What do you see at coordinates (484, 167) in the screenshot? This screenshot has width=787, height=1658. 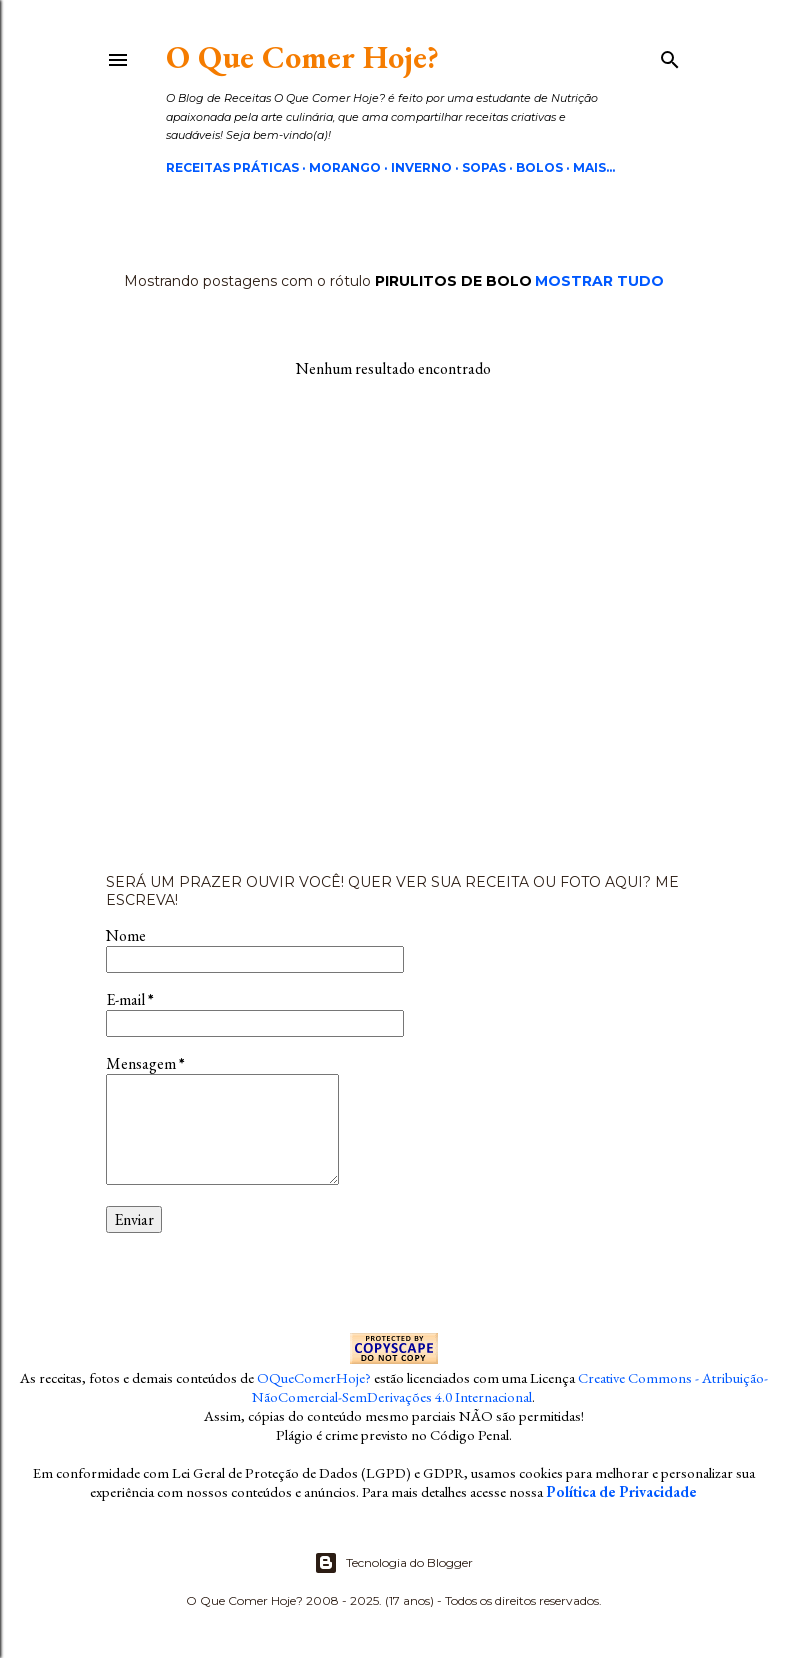 I see `Sopas` at bounding box center [484, 167].